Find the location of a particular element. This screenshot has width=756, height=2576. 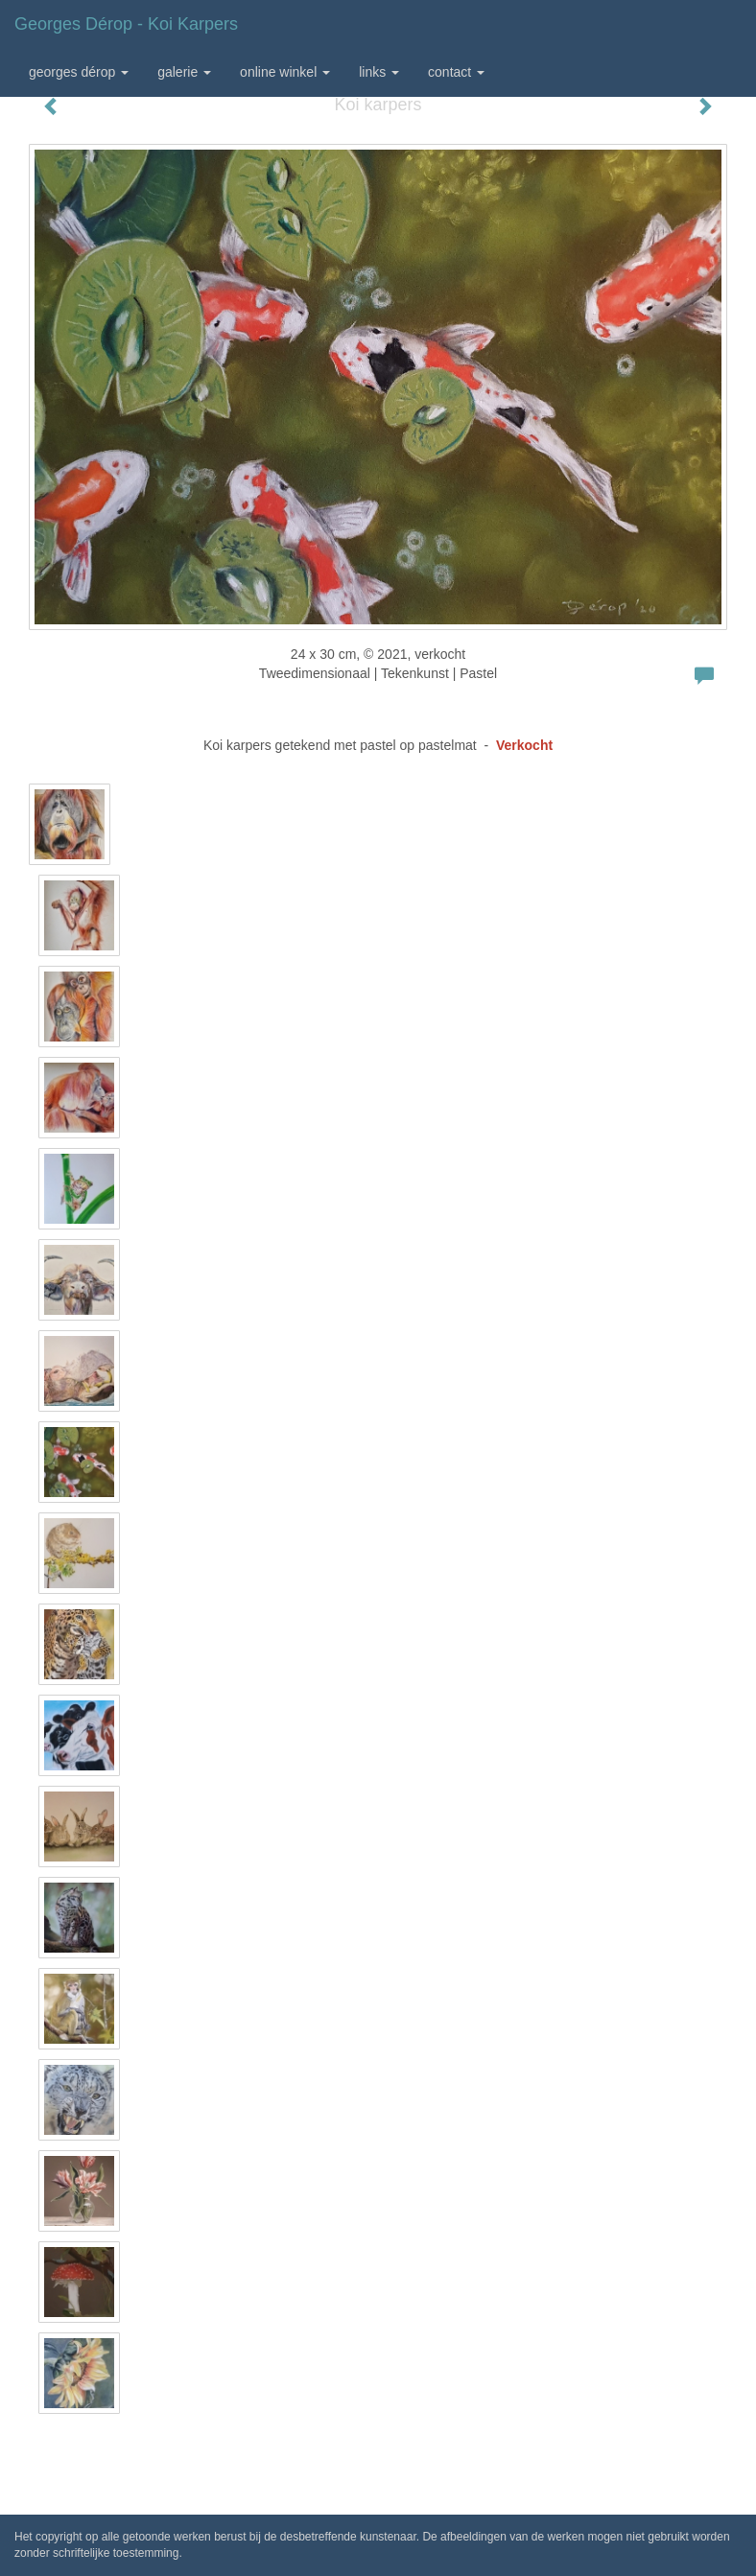

Galerie [button] is located at coordinates (184, 72).